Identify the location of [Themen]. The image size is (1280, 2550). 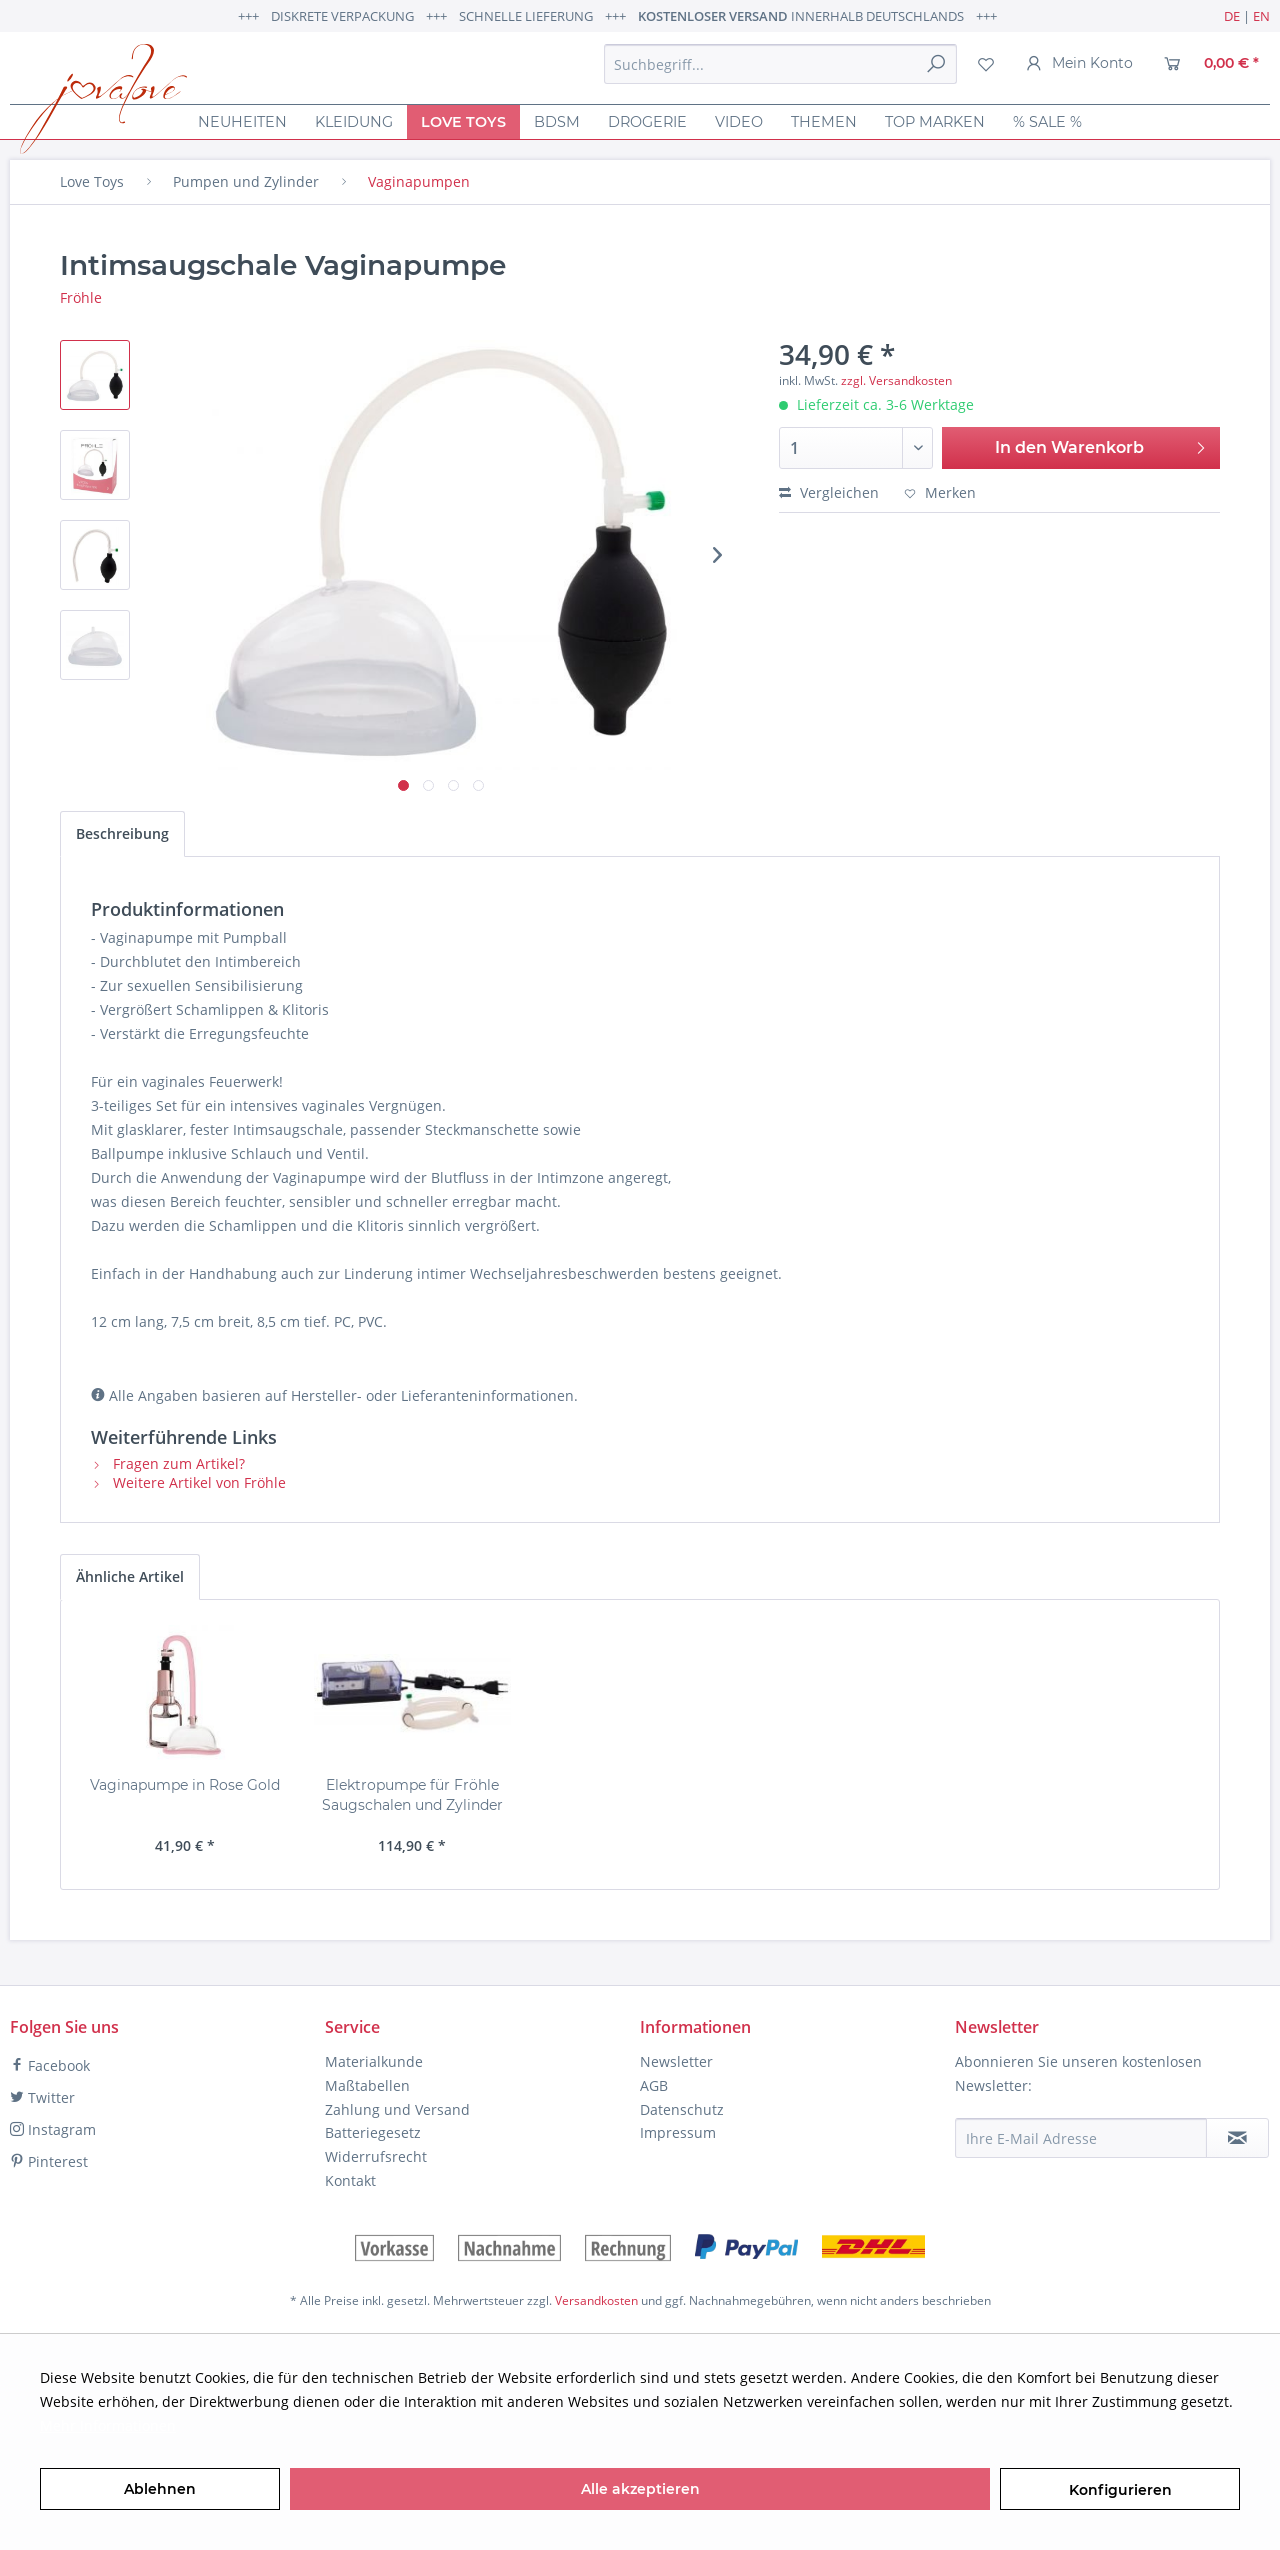
(824, 122).